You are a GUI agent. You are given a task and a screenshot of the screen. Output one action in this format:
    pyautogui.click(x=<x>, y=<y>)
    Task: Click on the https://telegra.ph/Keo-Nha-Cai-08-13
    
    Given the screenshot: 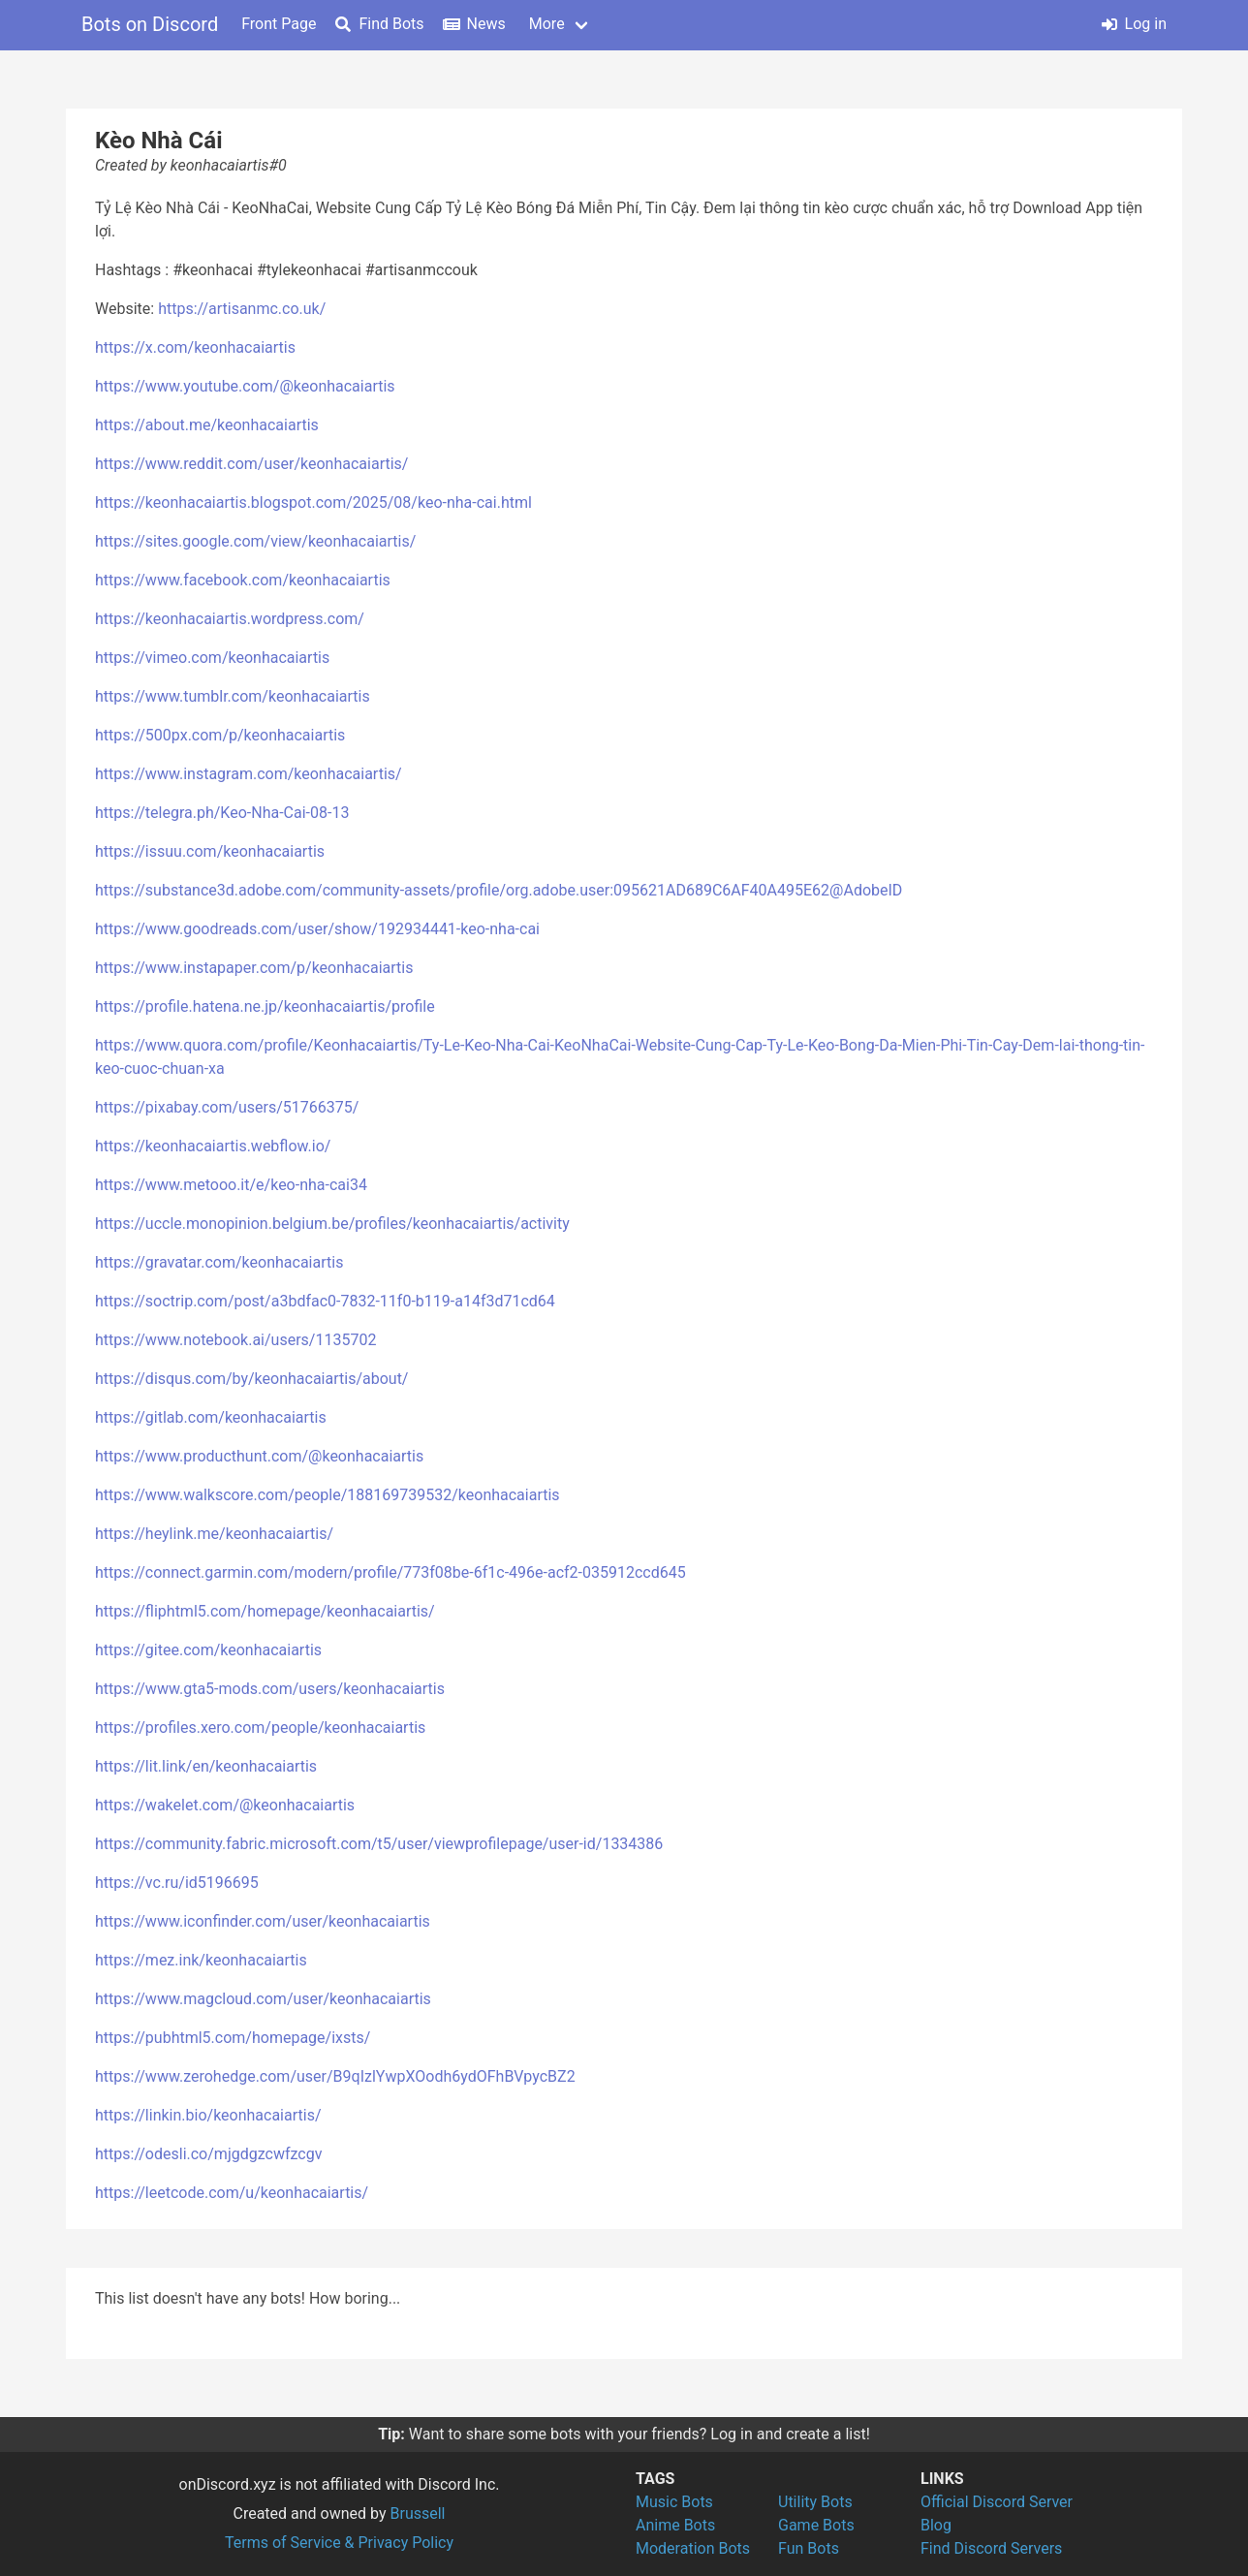 What is the action you would take?
    pyautogui.click(x=222, y=812)
    